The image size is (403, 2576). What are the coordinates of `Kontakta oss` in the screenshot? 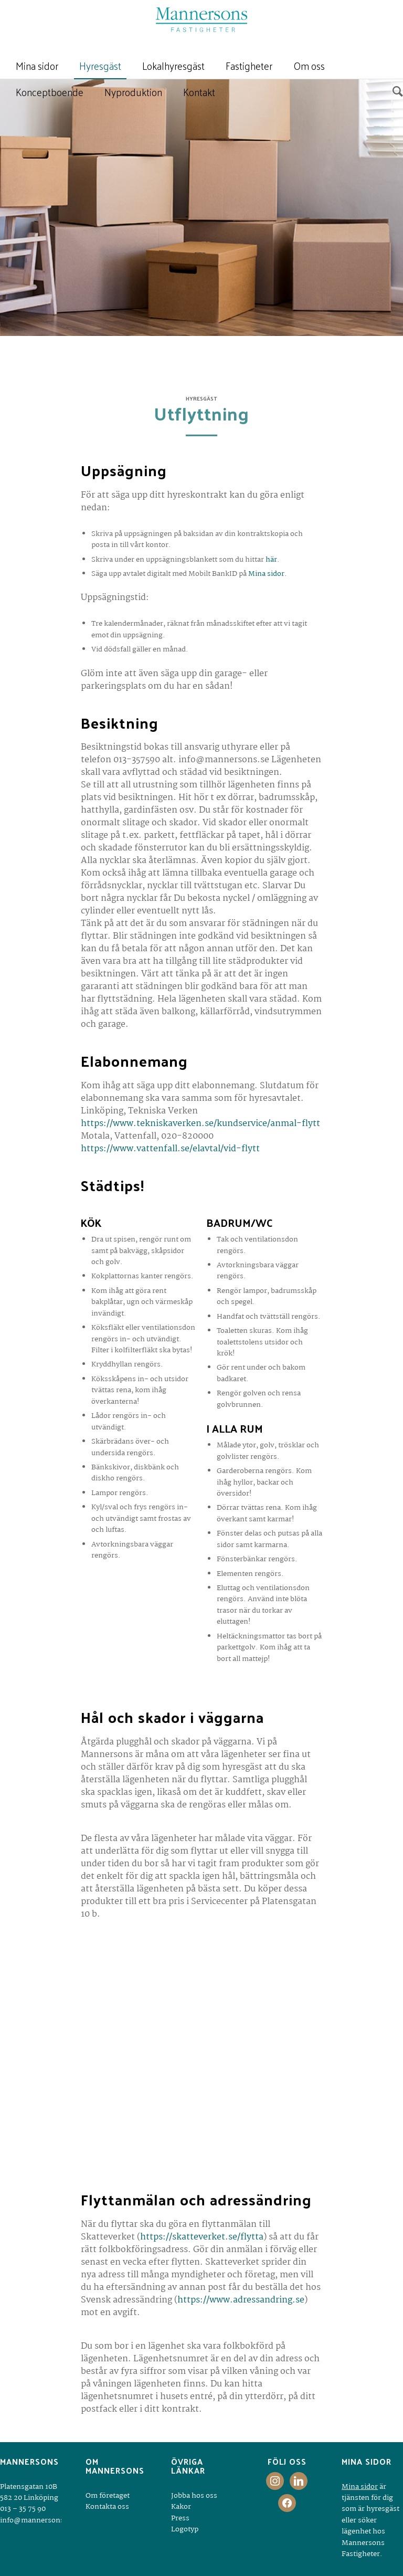 It's located at (107, 2506).